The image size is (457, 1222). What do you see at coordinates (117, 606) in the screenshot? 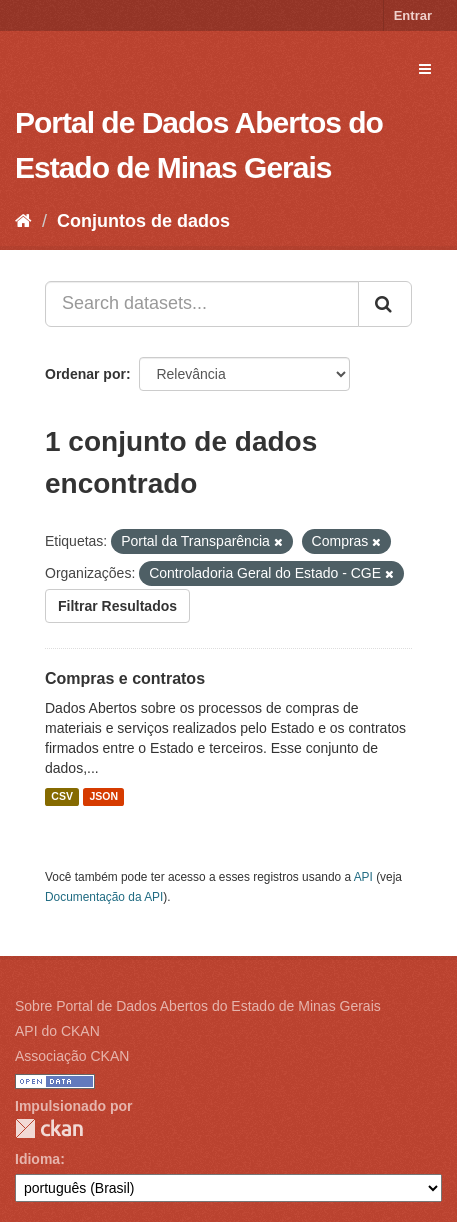
I see `Filtrar Resultados` at bounding box center [117, 606].